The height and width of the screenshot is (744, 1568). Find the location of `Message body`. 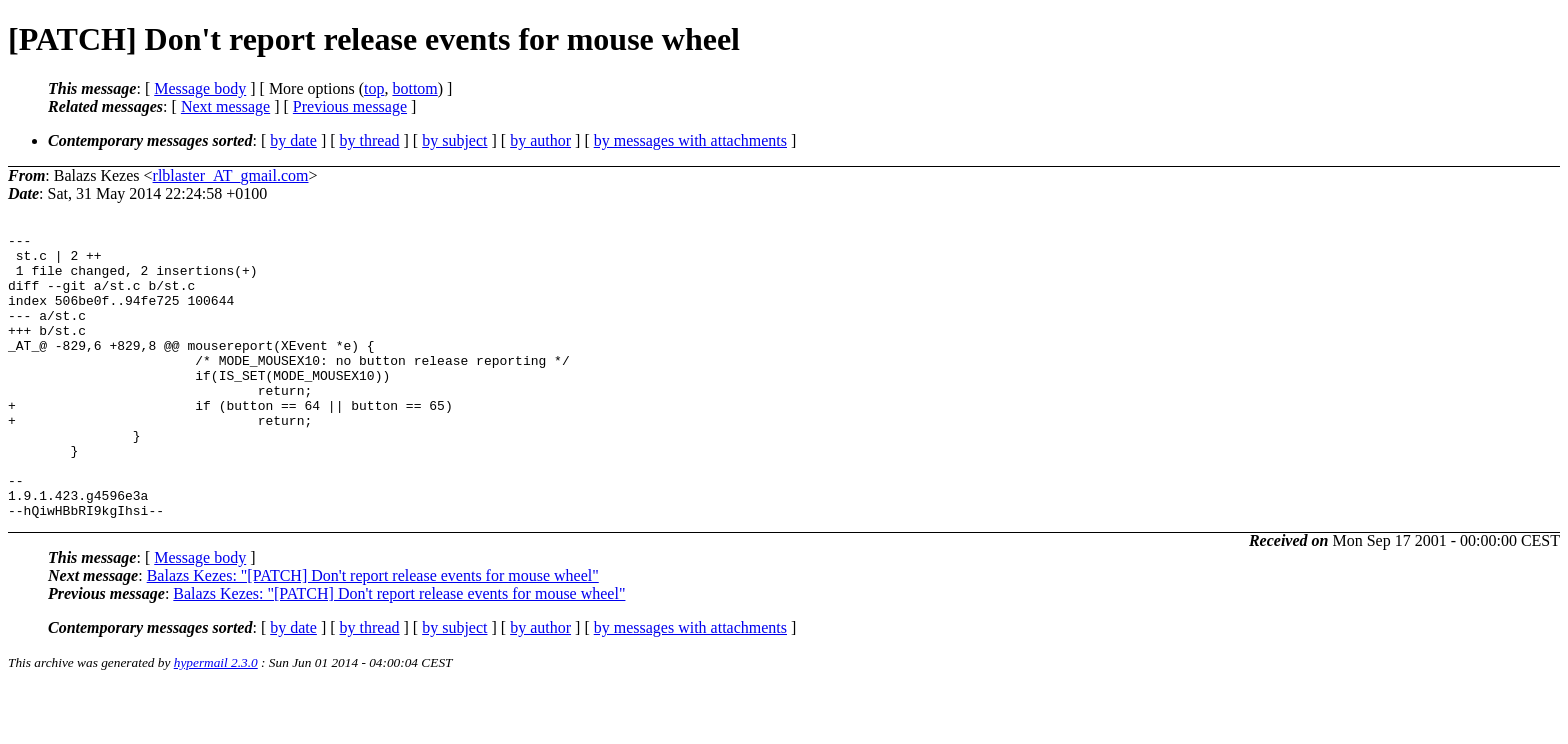

Message body is located at coordinates (200, 88).